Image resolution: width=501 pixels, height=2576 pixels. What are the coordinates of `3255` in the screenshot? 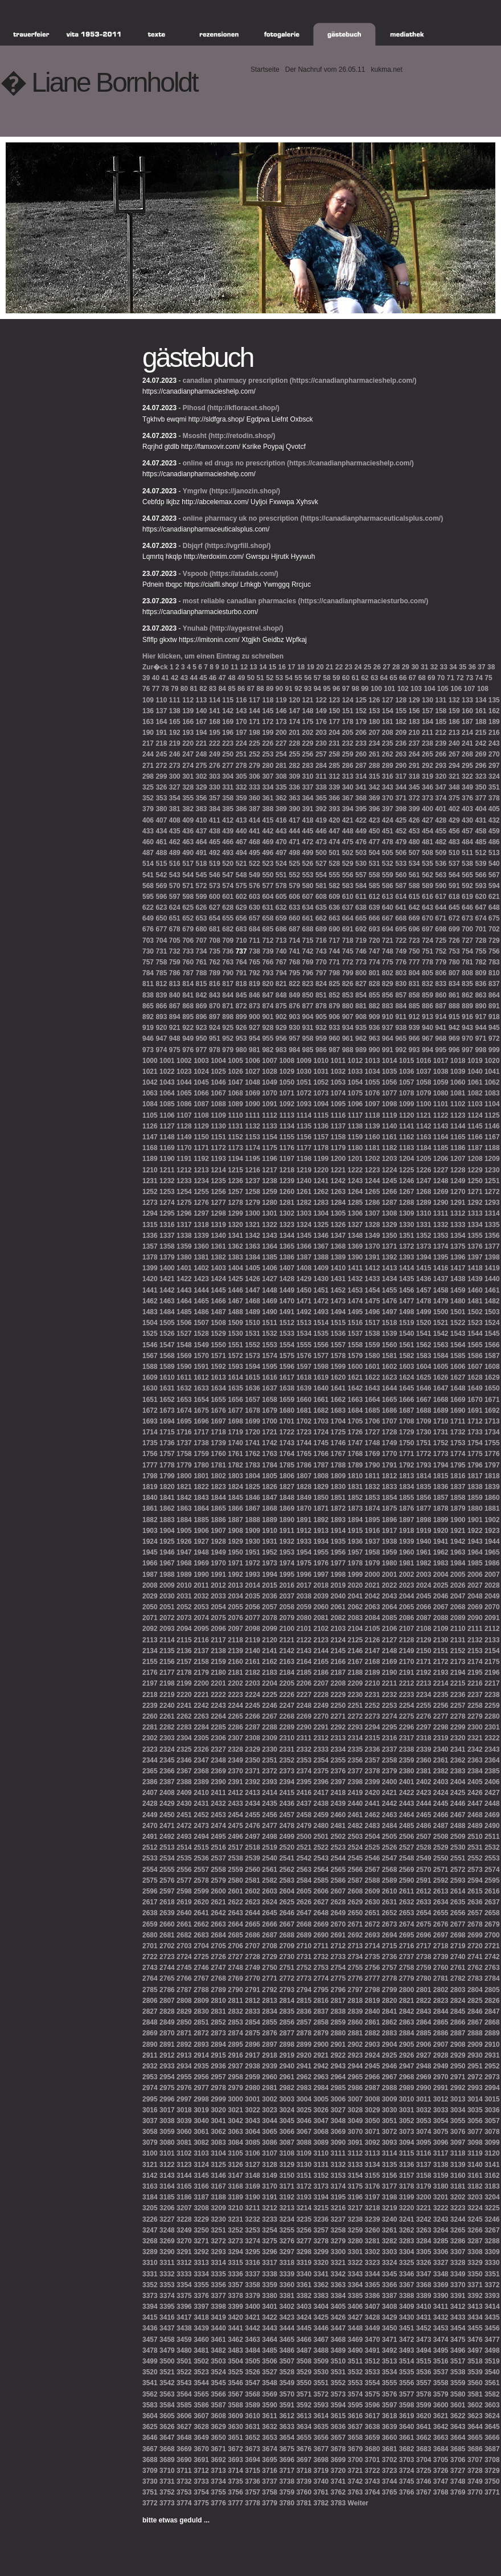 It's located at (286, 2230).